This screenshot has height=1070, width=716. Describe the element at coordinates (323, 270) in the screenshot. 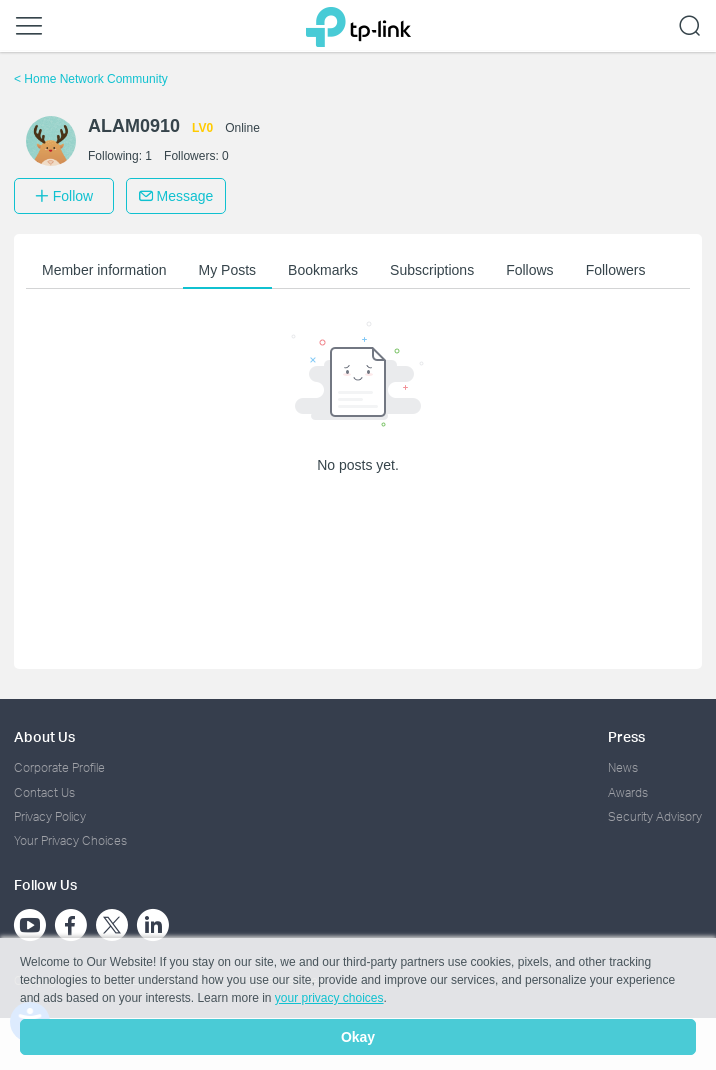

I see `Bookmarks` at that location.